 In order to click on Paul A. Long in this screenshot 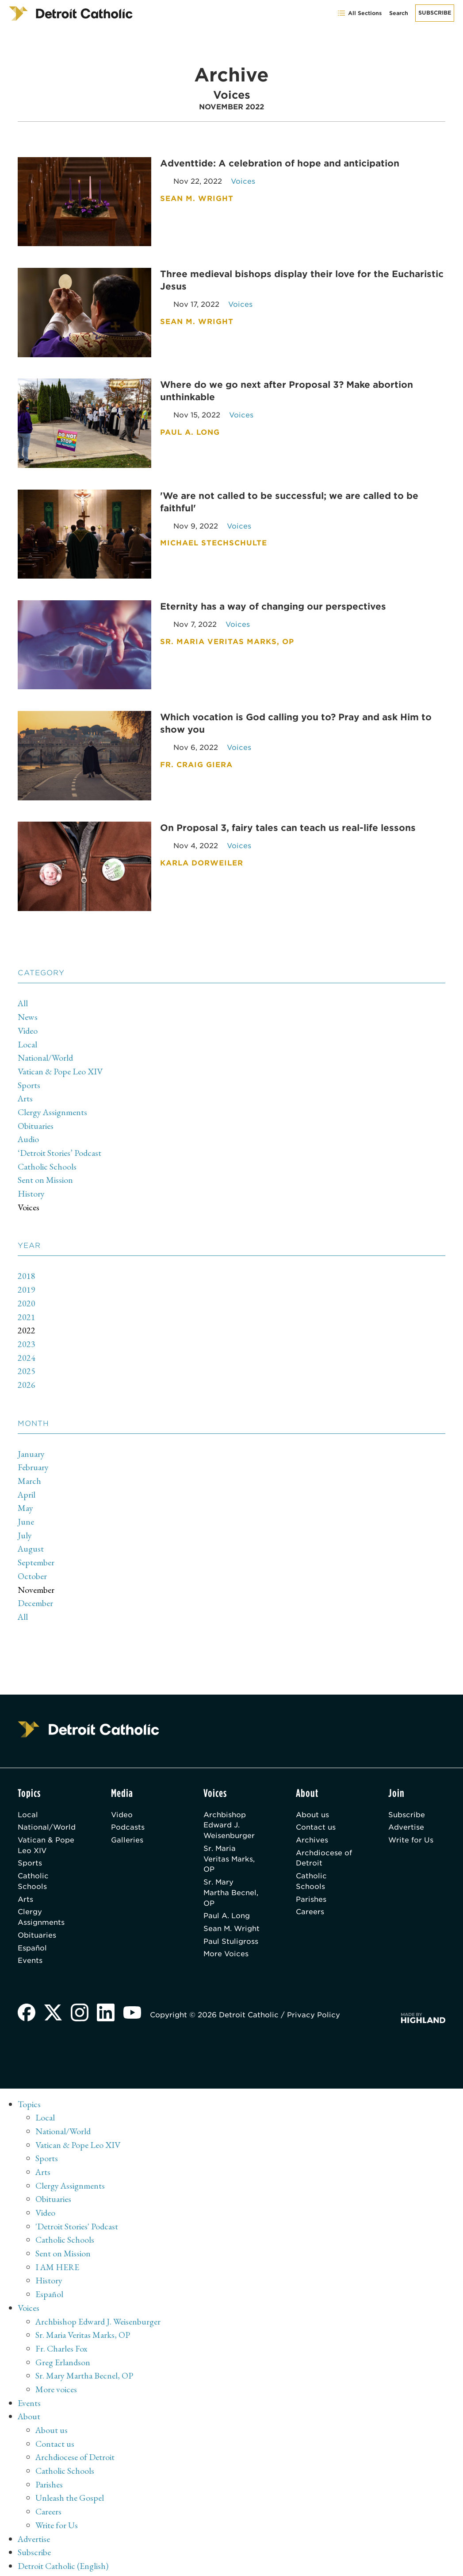, I will do `click(227, 1903)`.